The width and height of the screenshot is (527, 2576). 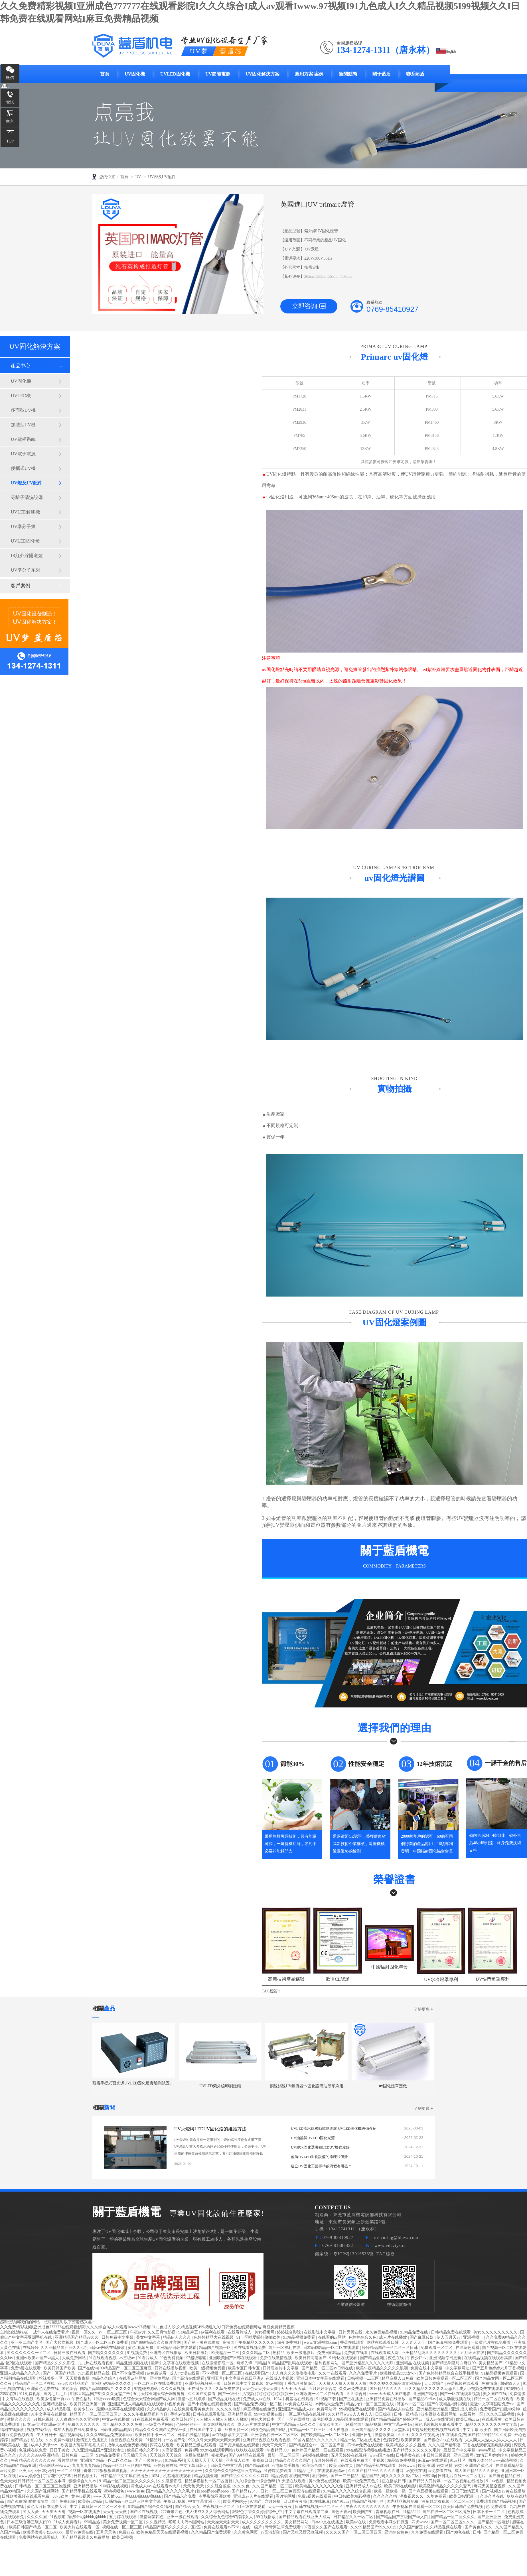 I want to click on 91看片成人, so click(x=148, y=2358).